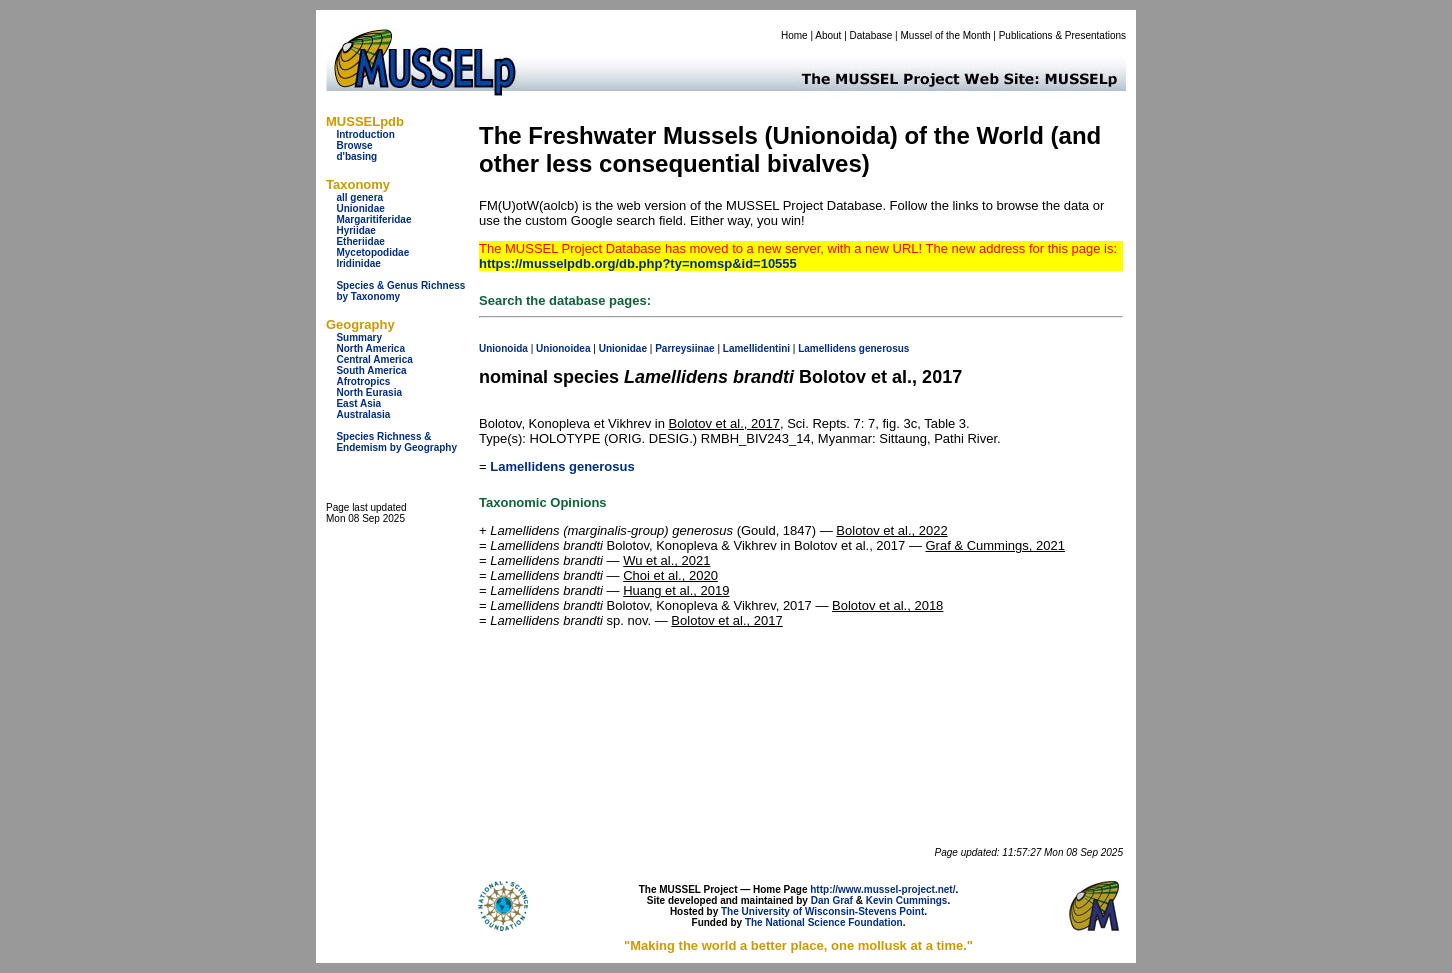  I want to click on Introduction, so click(365, 134).